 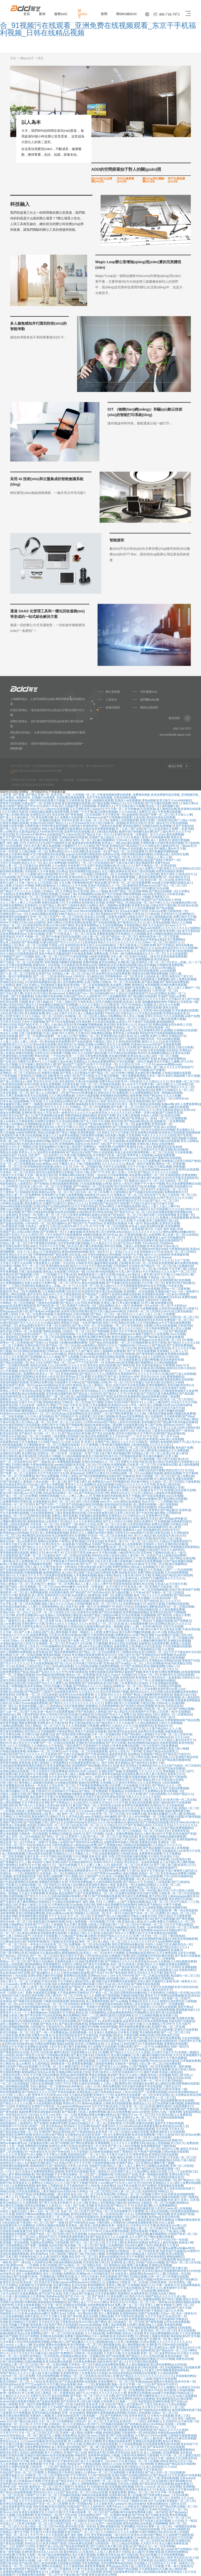 I want to click on 国产毛茸茸, so click(x=184, y=1135).